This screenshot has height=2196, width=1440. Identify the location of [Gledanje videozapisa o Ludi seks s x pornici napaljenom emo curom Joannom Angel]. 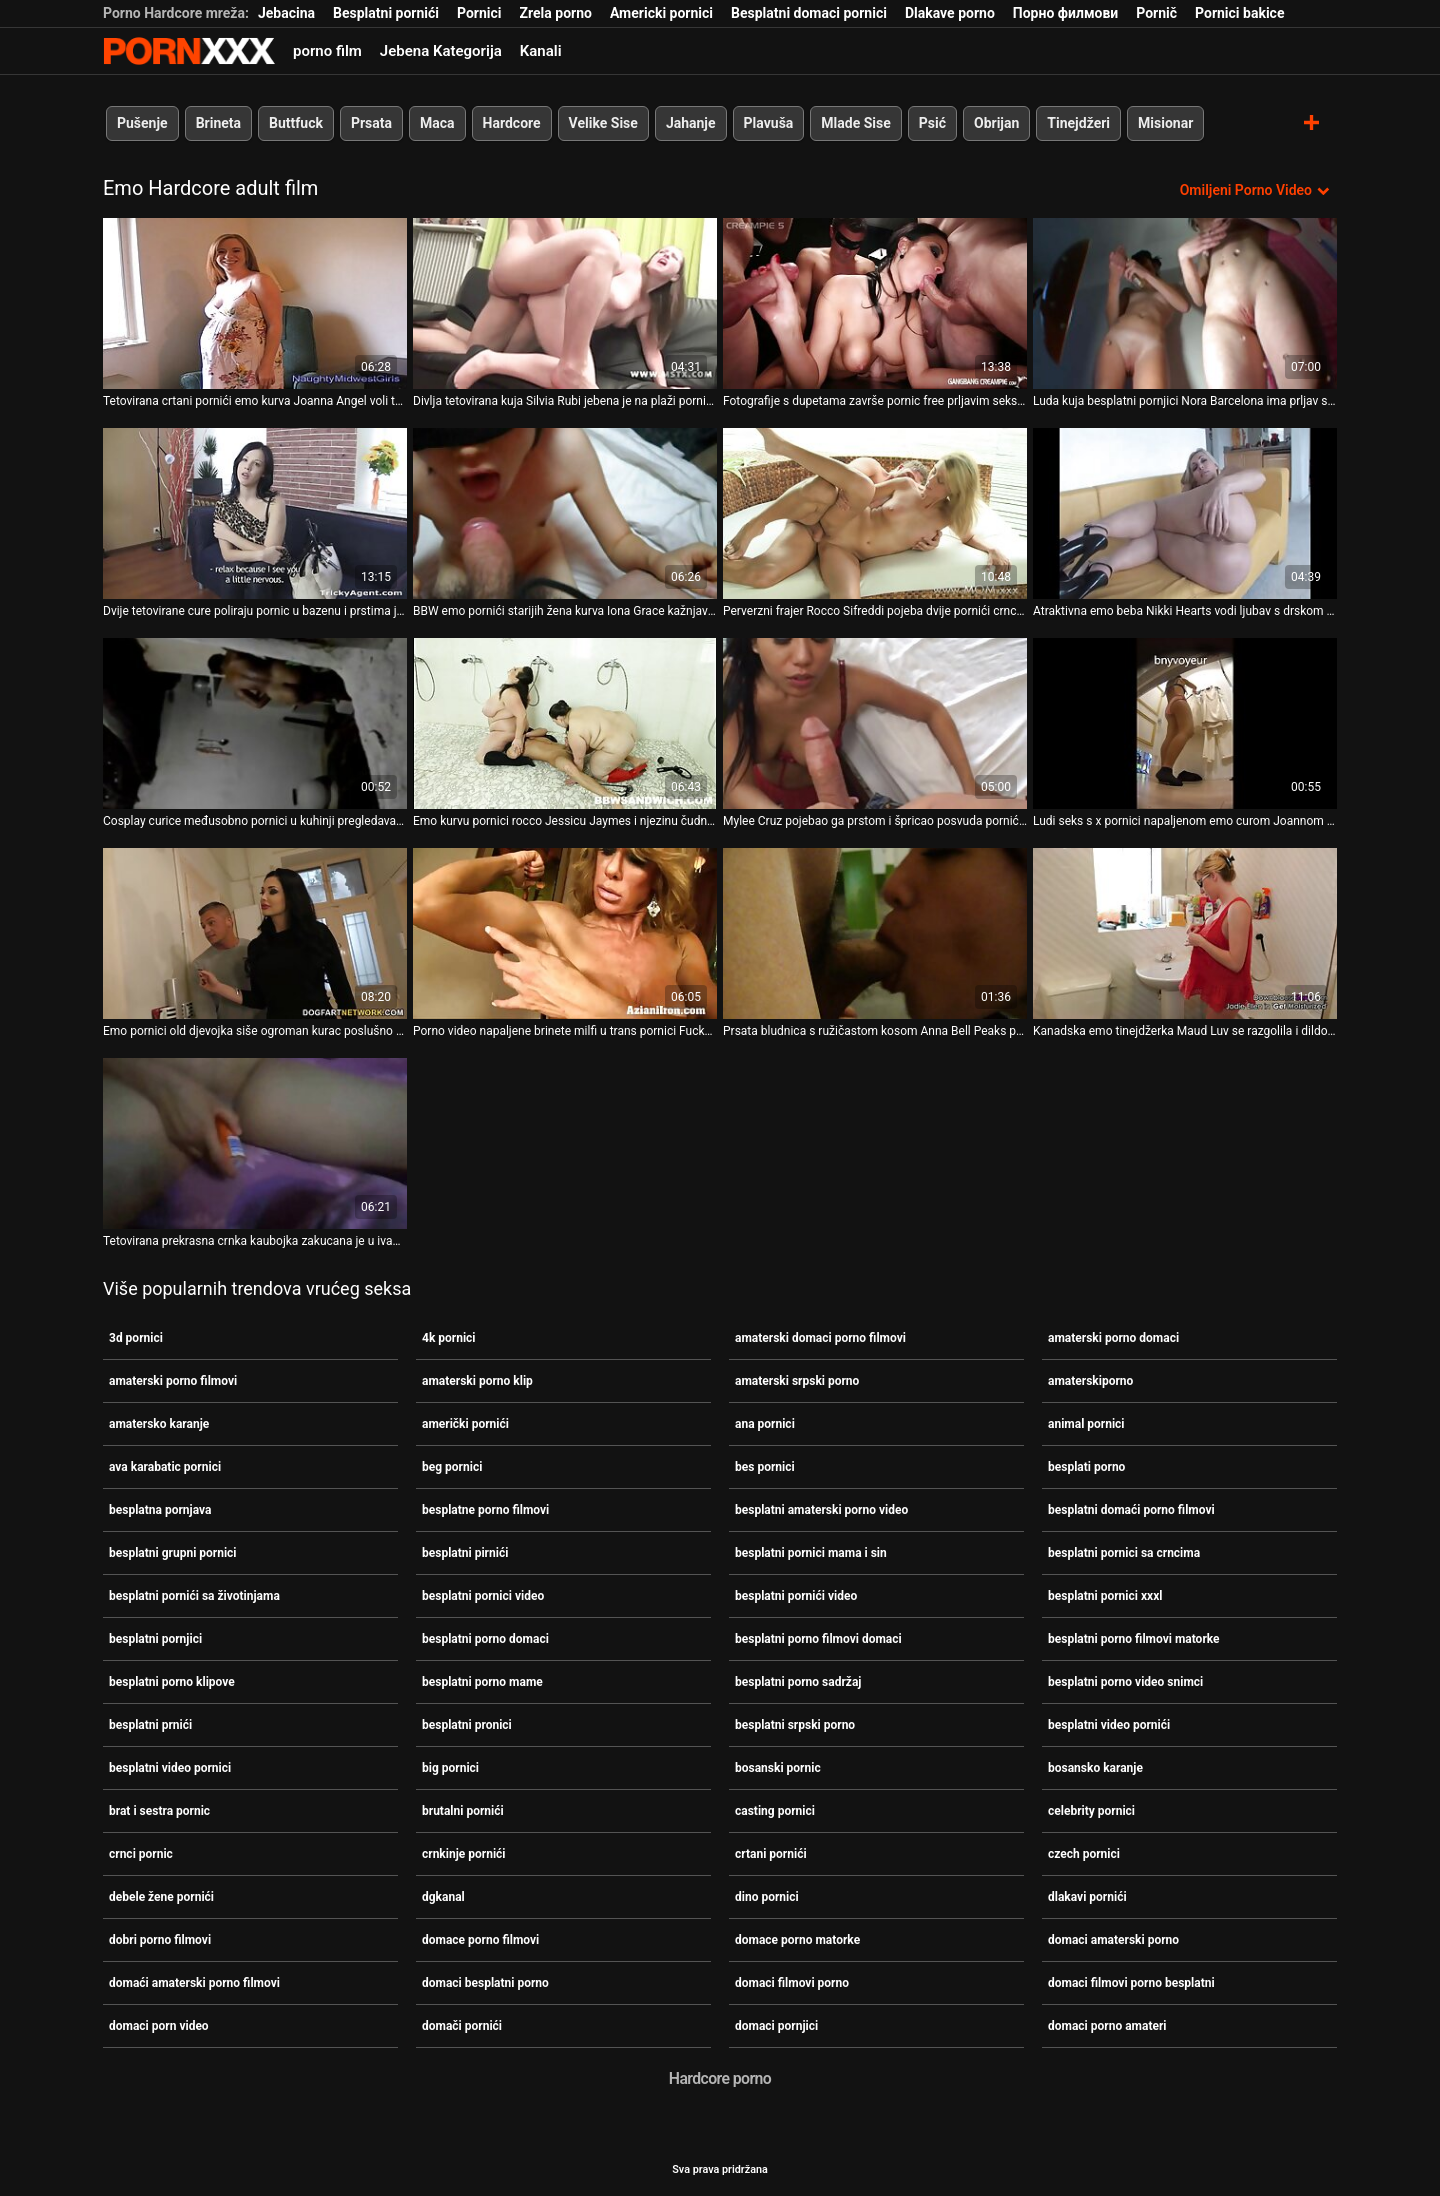
(1185, 723).